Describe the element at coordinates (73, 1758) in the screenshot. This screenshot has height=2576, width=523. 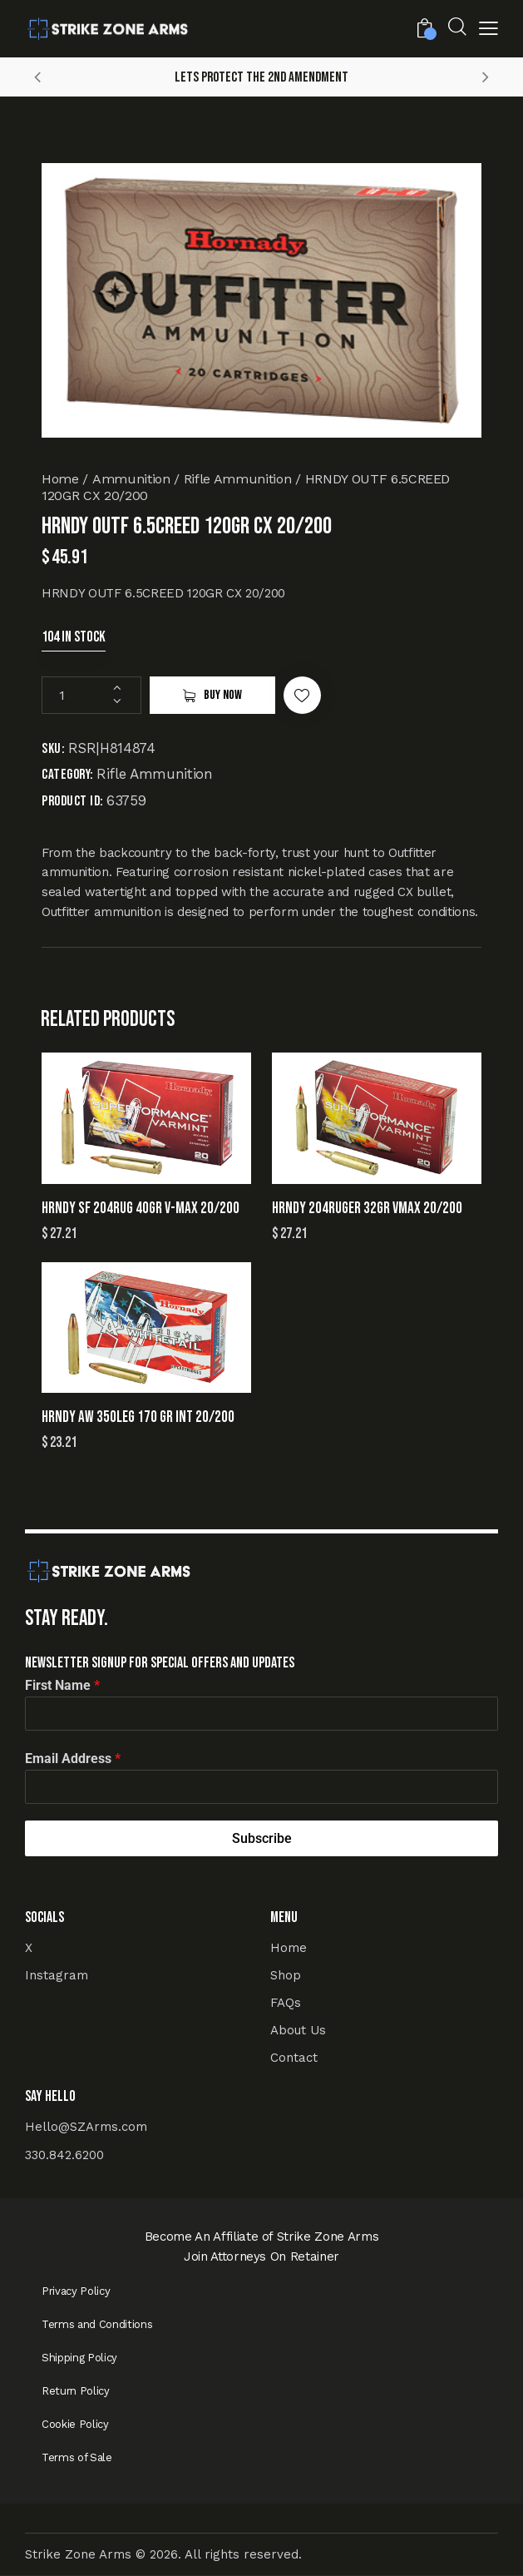
I see `Email Address` at that location.